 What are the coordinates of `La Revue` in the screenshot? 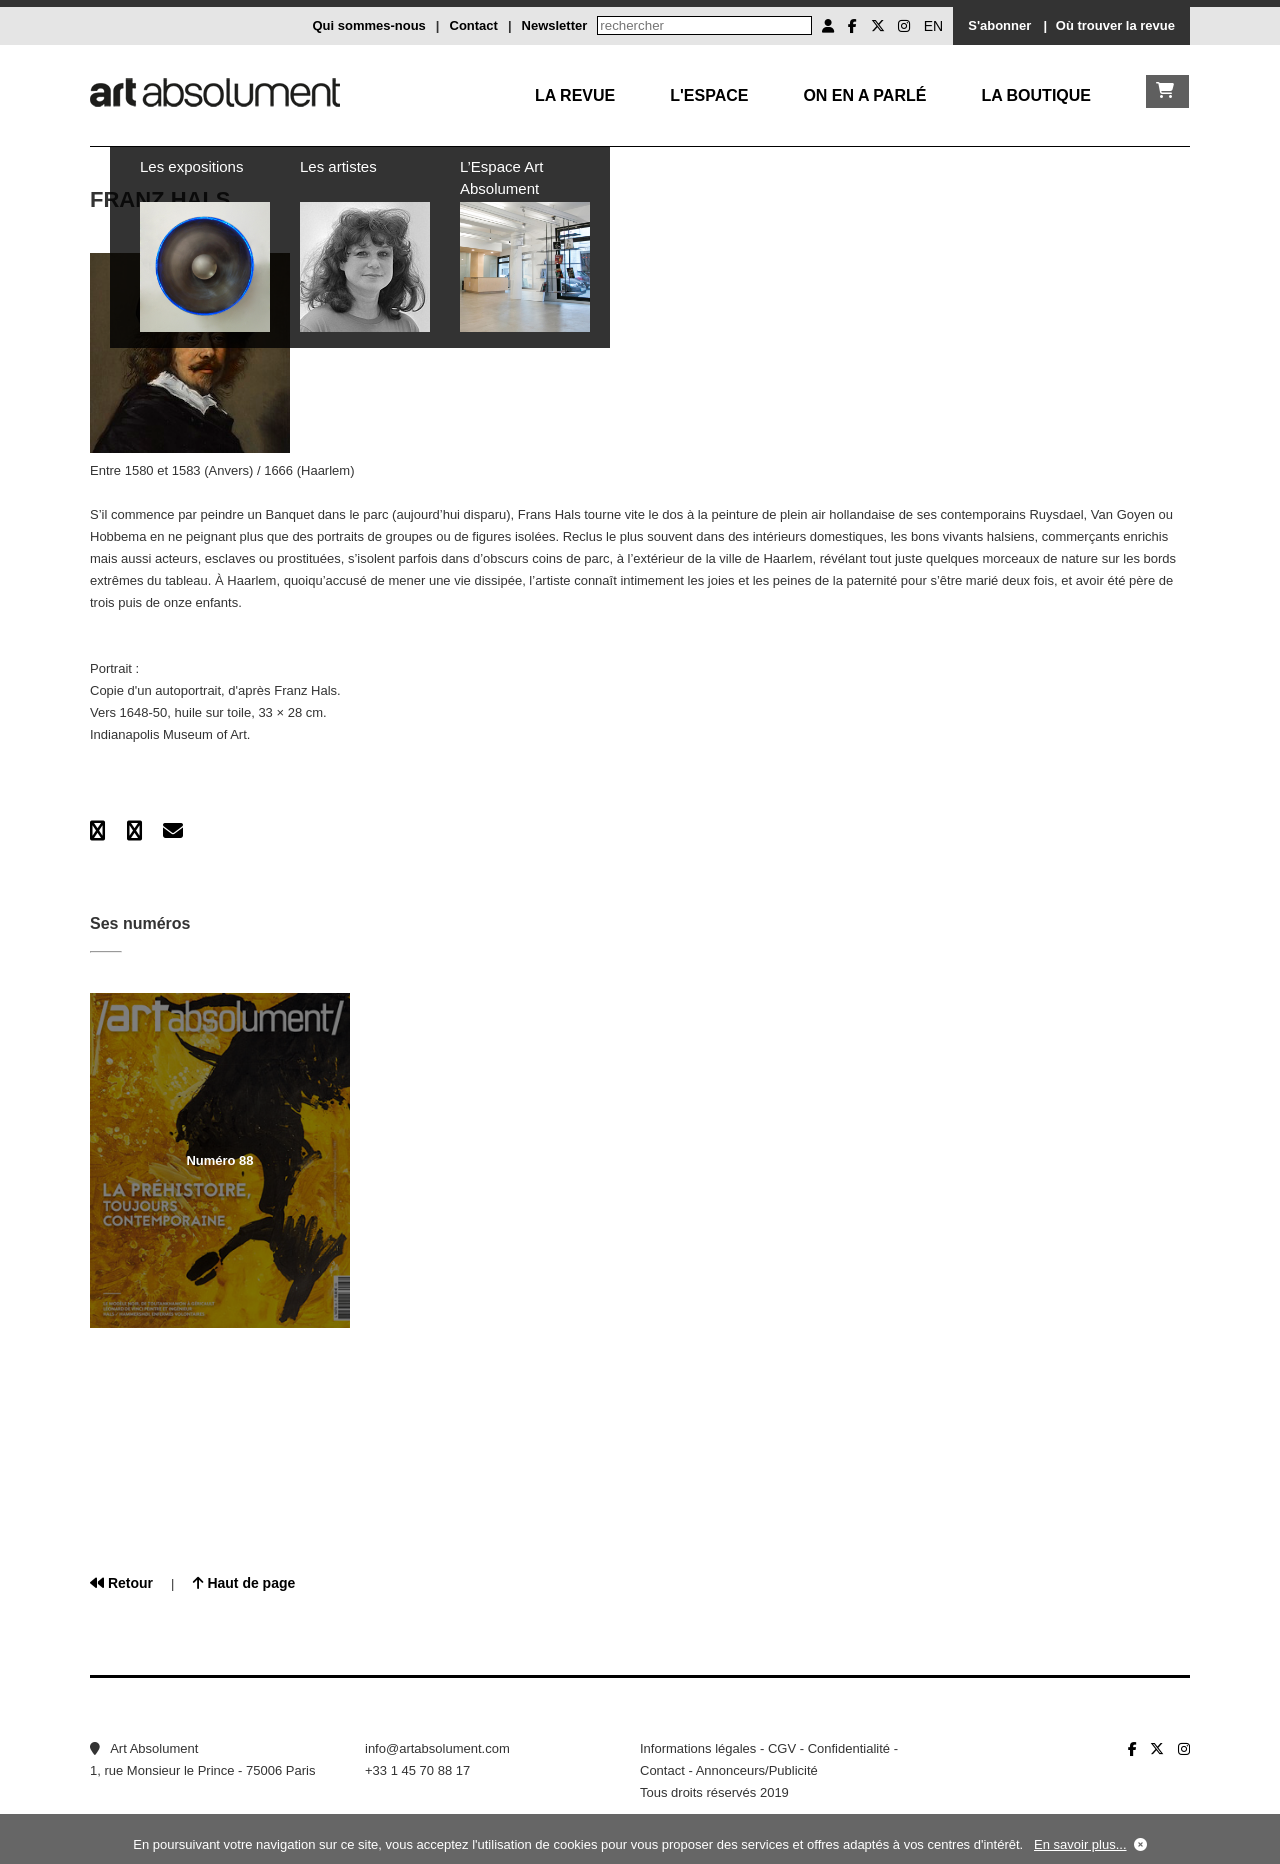 It's located at (575, 95).